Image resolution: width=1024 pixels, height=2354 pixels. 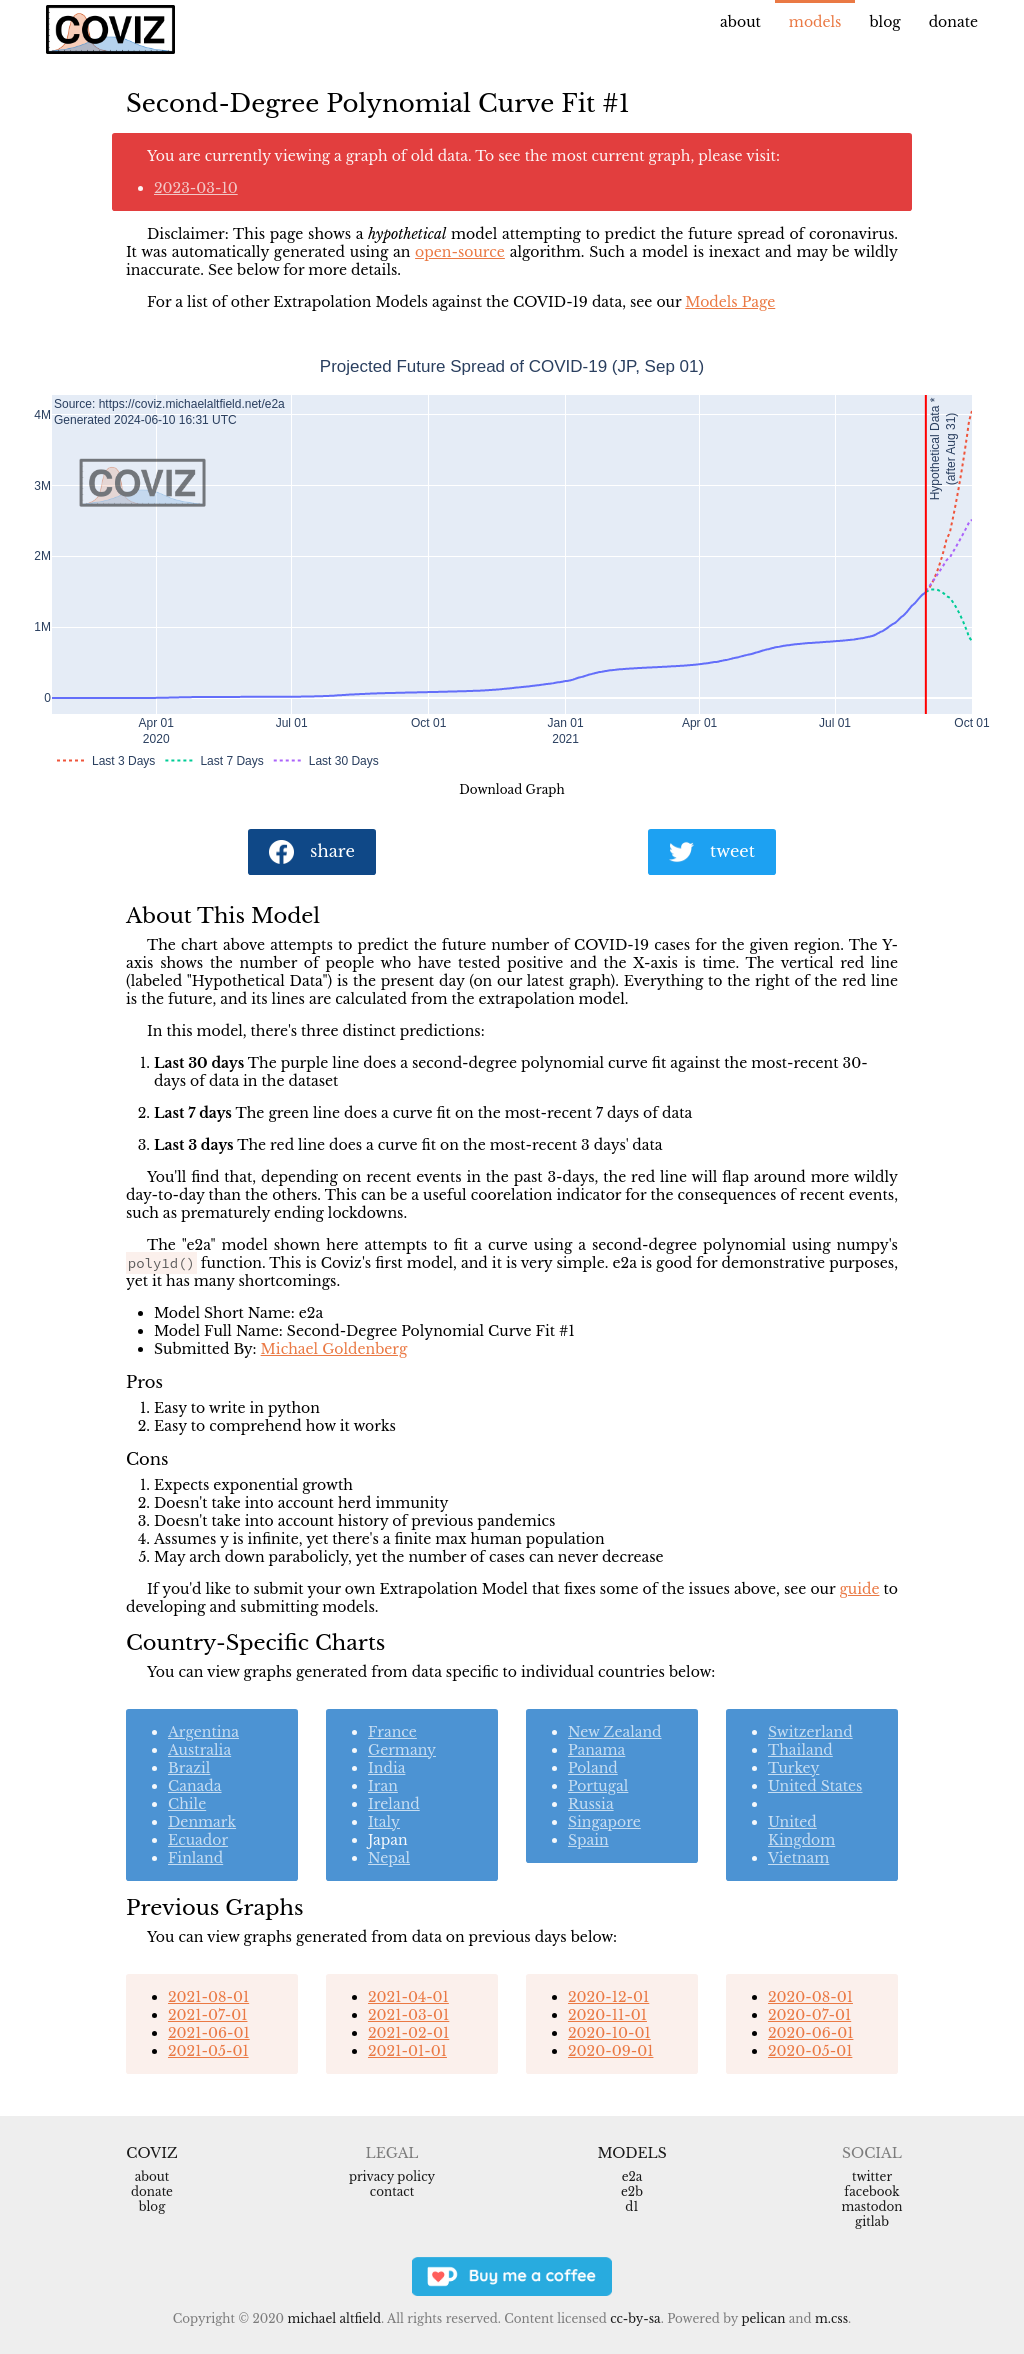 I want to click on Chile, so click(x=187, y=1804).